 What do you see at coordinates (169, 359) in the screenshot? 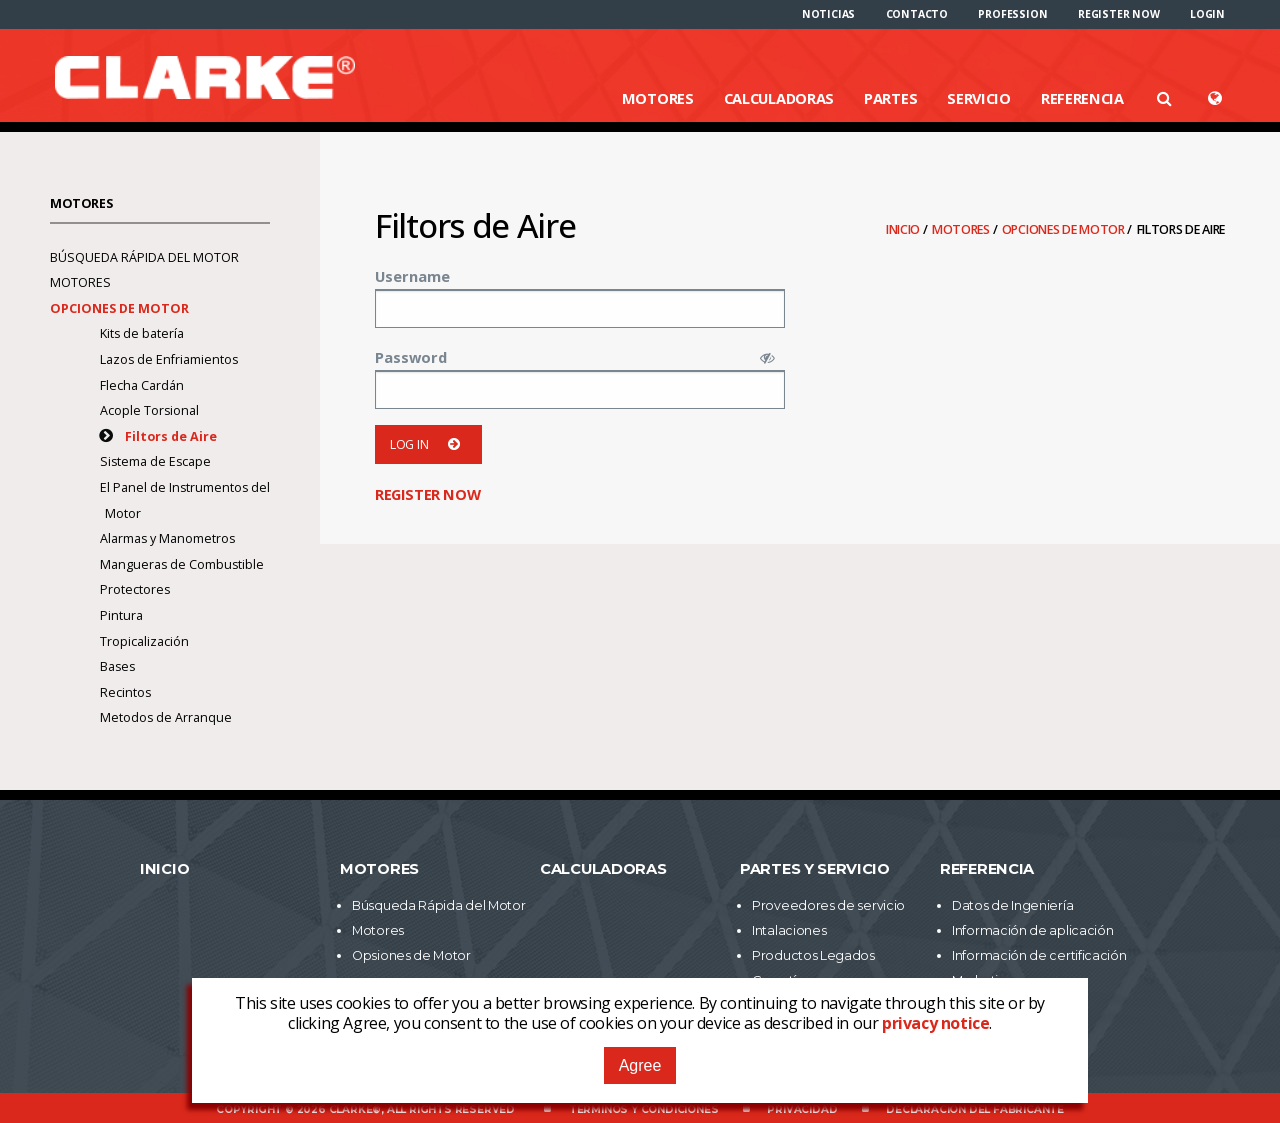
I see `Lazos de Enfriamientos` at bounding box center [169, 359].